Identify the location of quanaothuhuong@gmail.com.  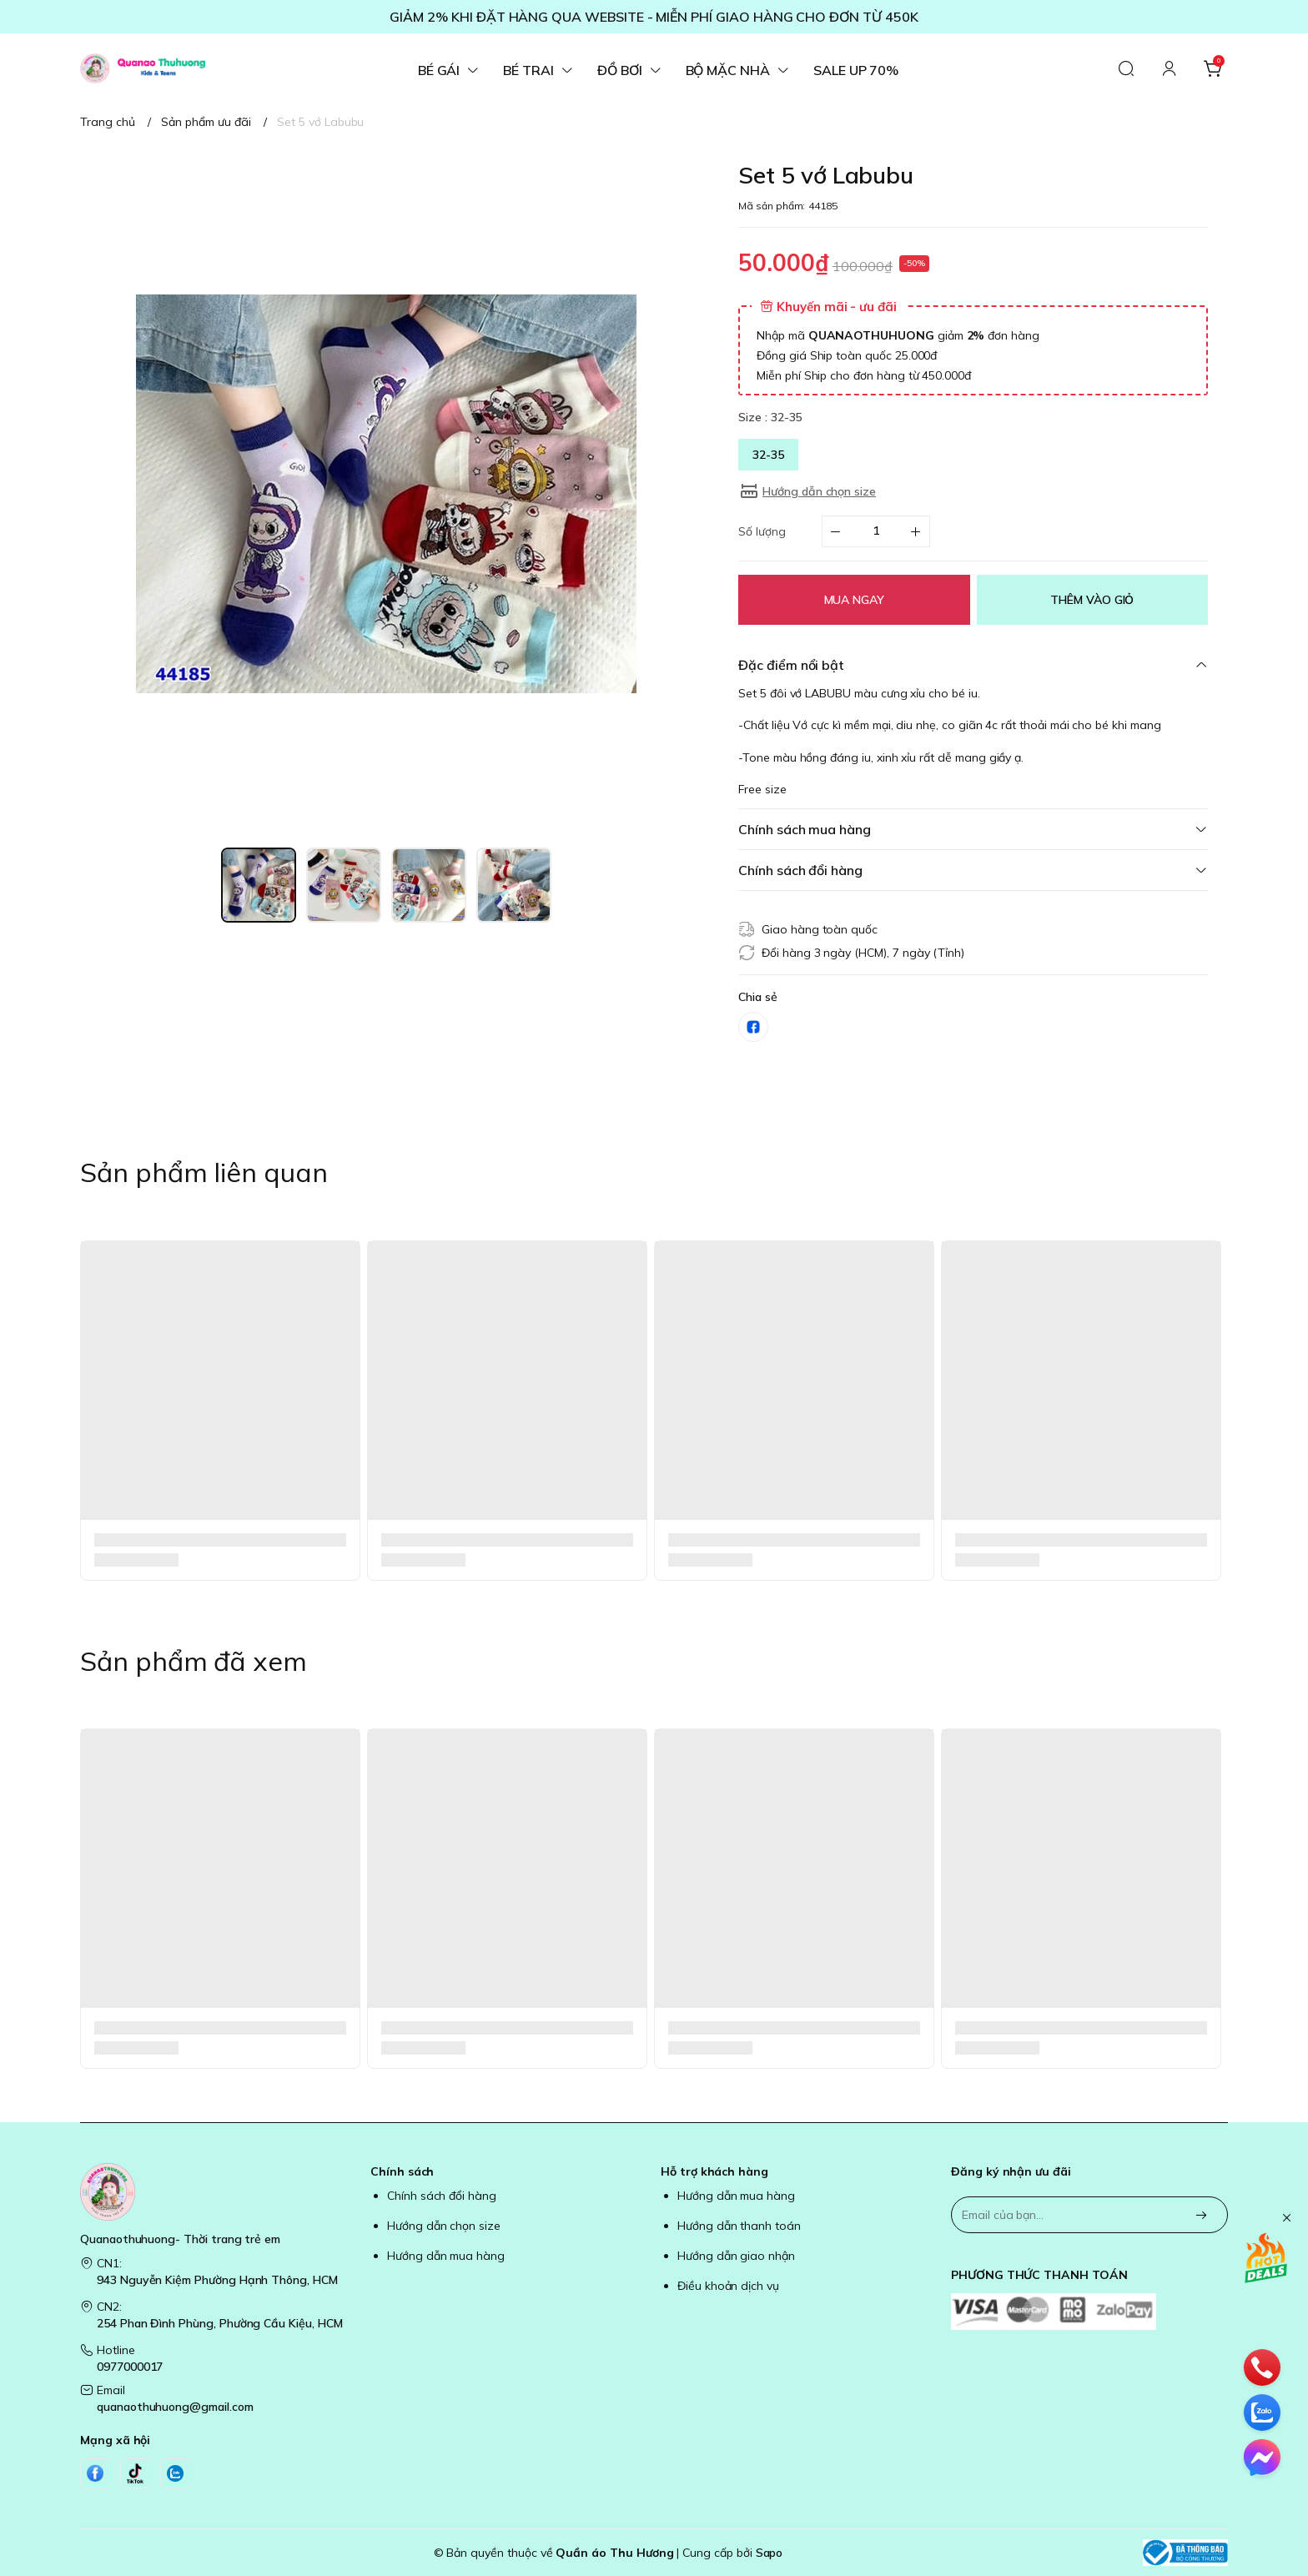
(175, 2406).